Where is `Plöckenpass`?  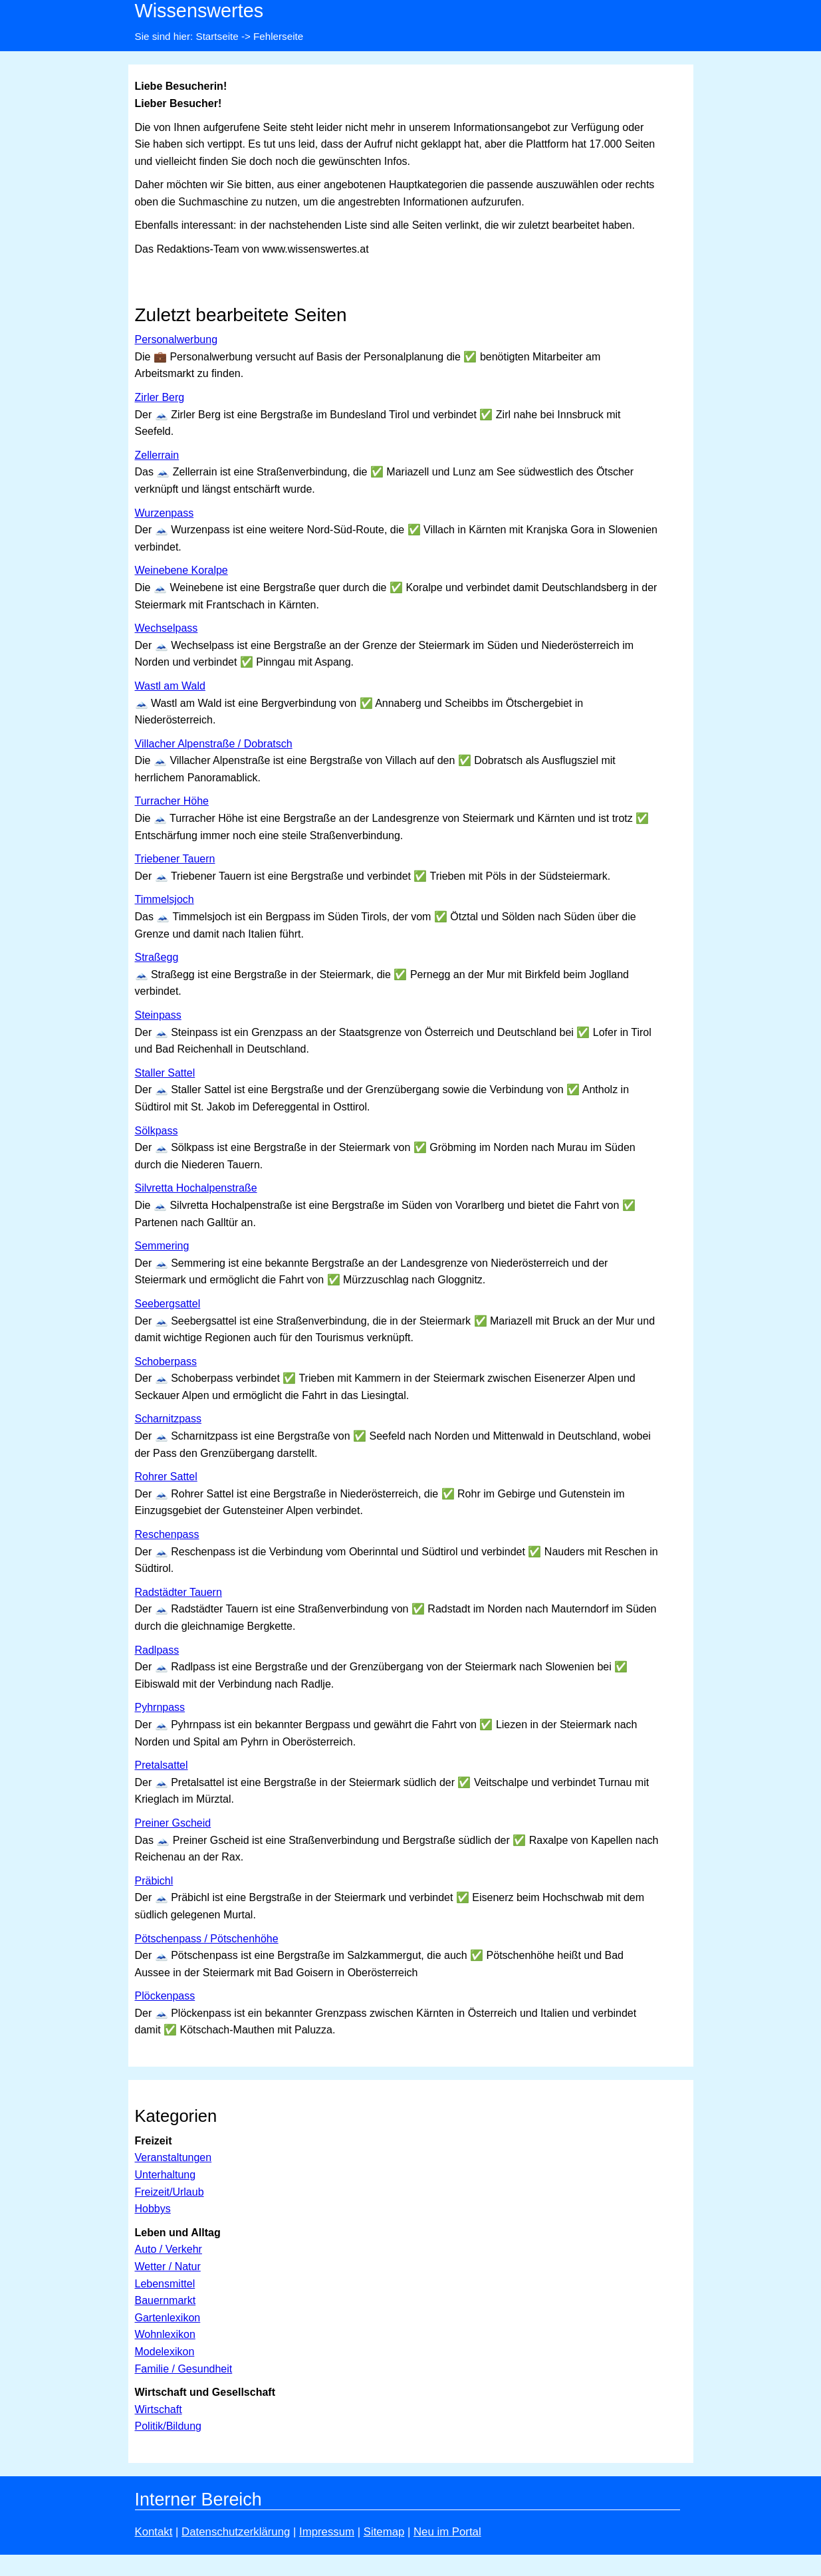
Plöckenpass is located at coordinates (165, 1995).